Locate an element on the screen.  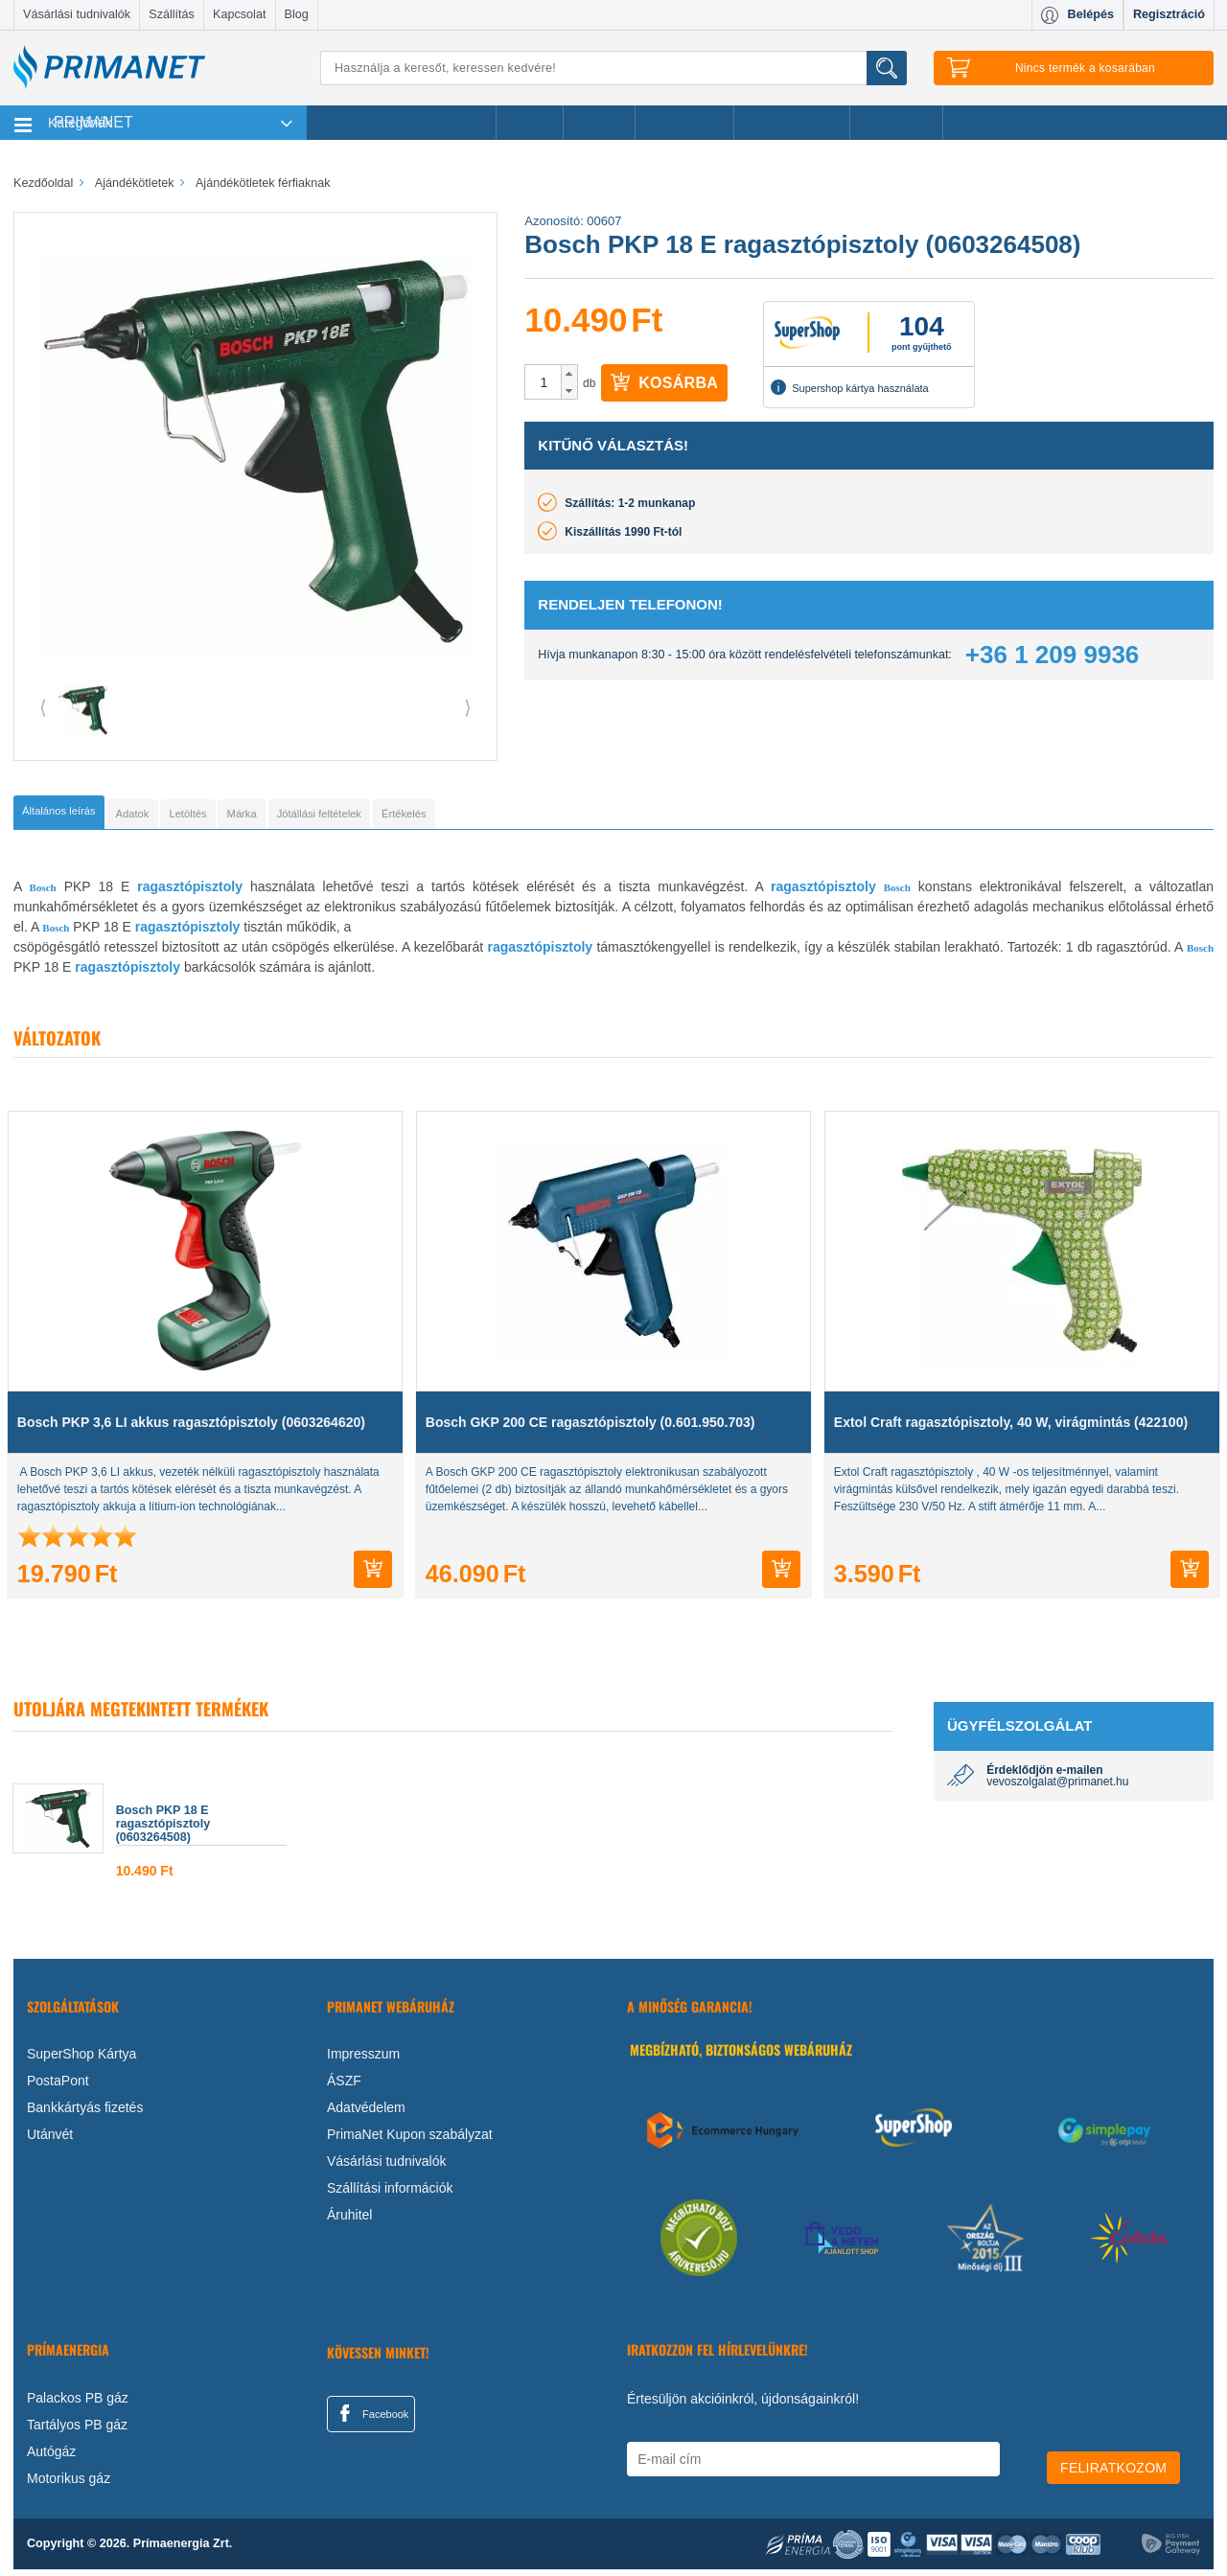
Facebook is located at coordinates (371, 2419).